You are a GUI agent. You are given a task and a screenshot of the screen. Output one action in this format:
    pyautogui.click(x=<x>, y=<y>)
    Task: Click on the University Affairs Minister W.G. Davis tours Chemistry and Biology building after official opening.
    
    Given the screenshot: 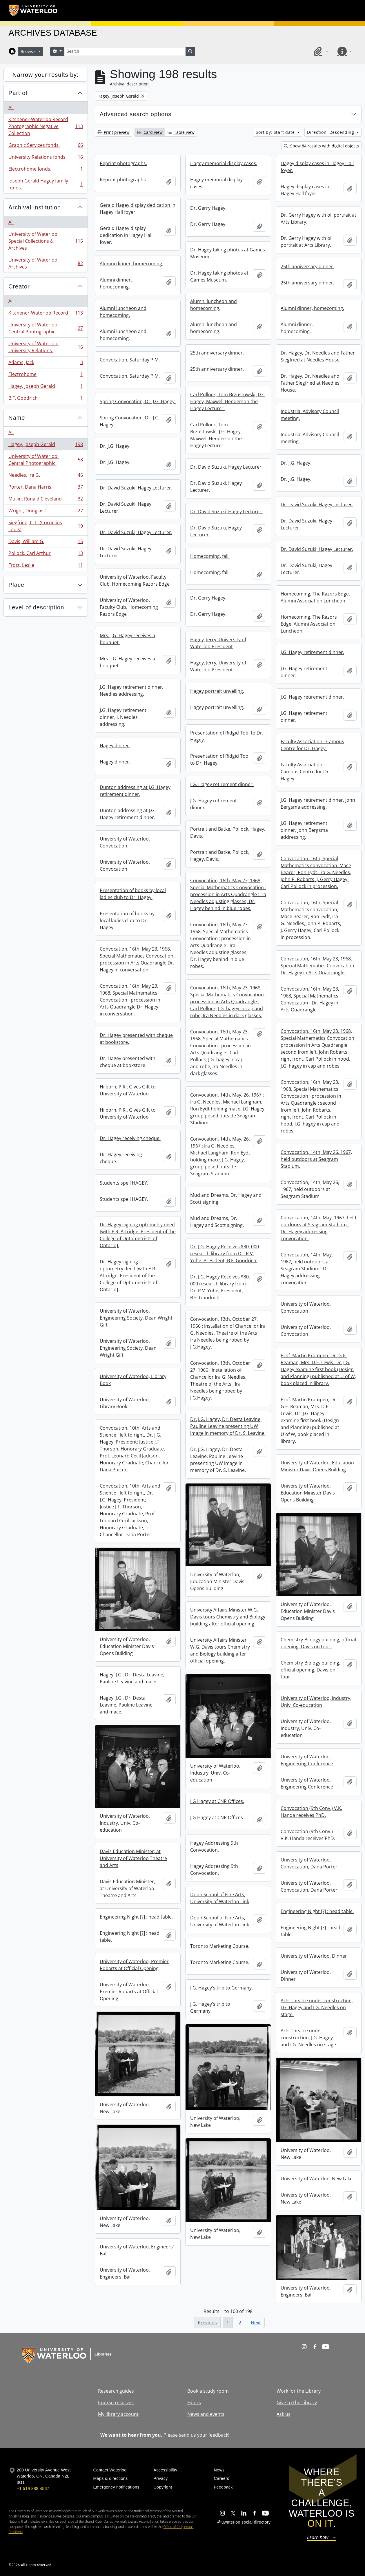 What is the action you would take?
    pyautogui.click(x=227, y=1617)
    